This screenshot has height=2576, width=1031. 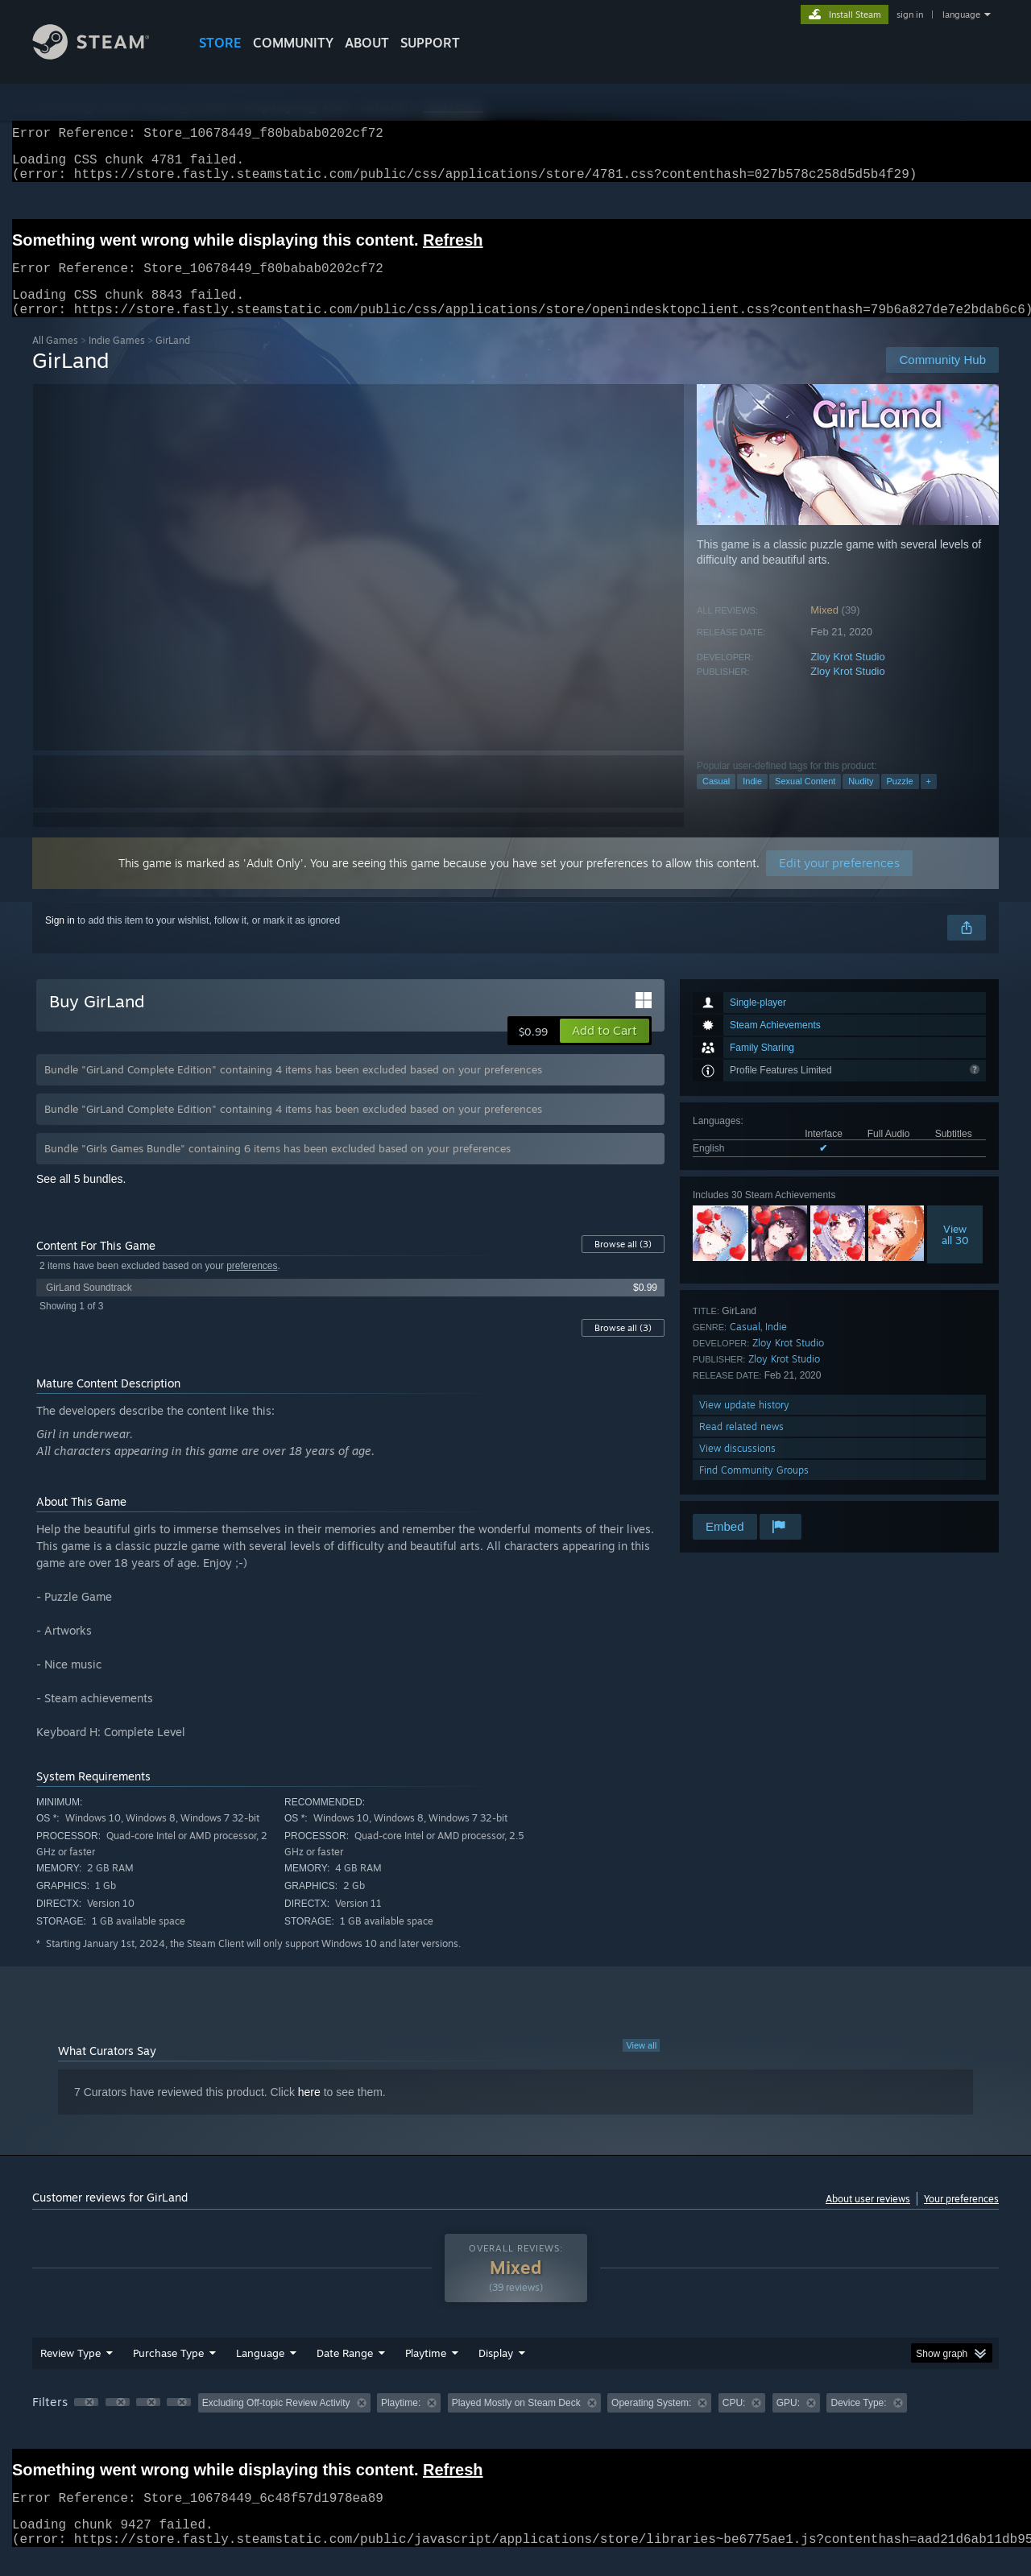 What do you see at coordinates (495, 2372) in the screenshot?
I see `Display` at bounding box center [495, 2372].